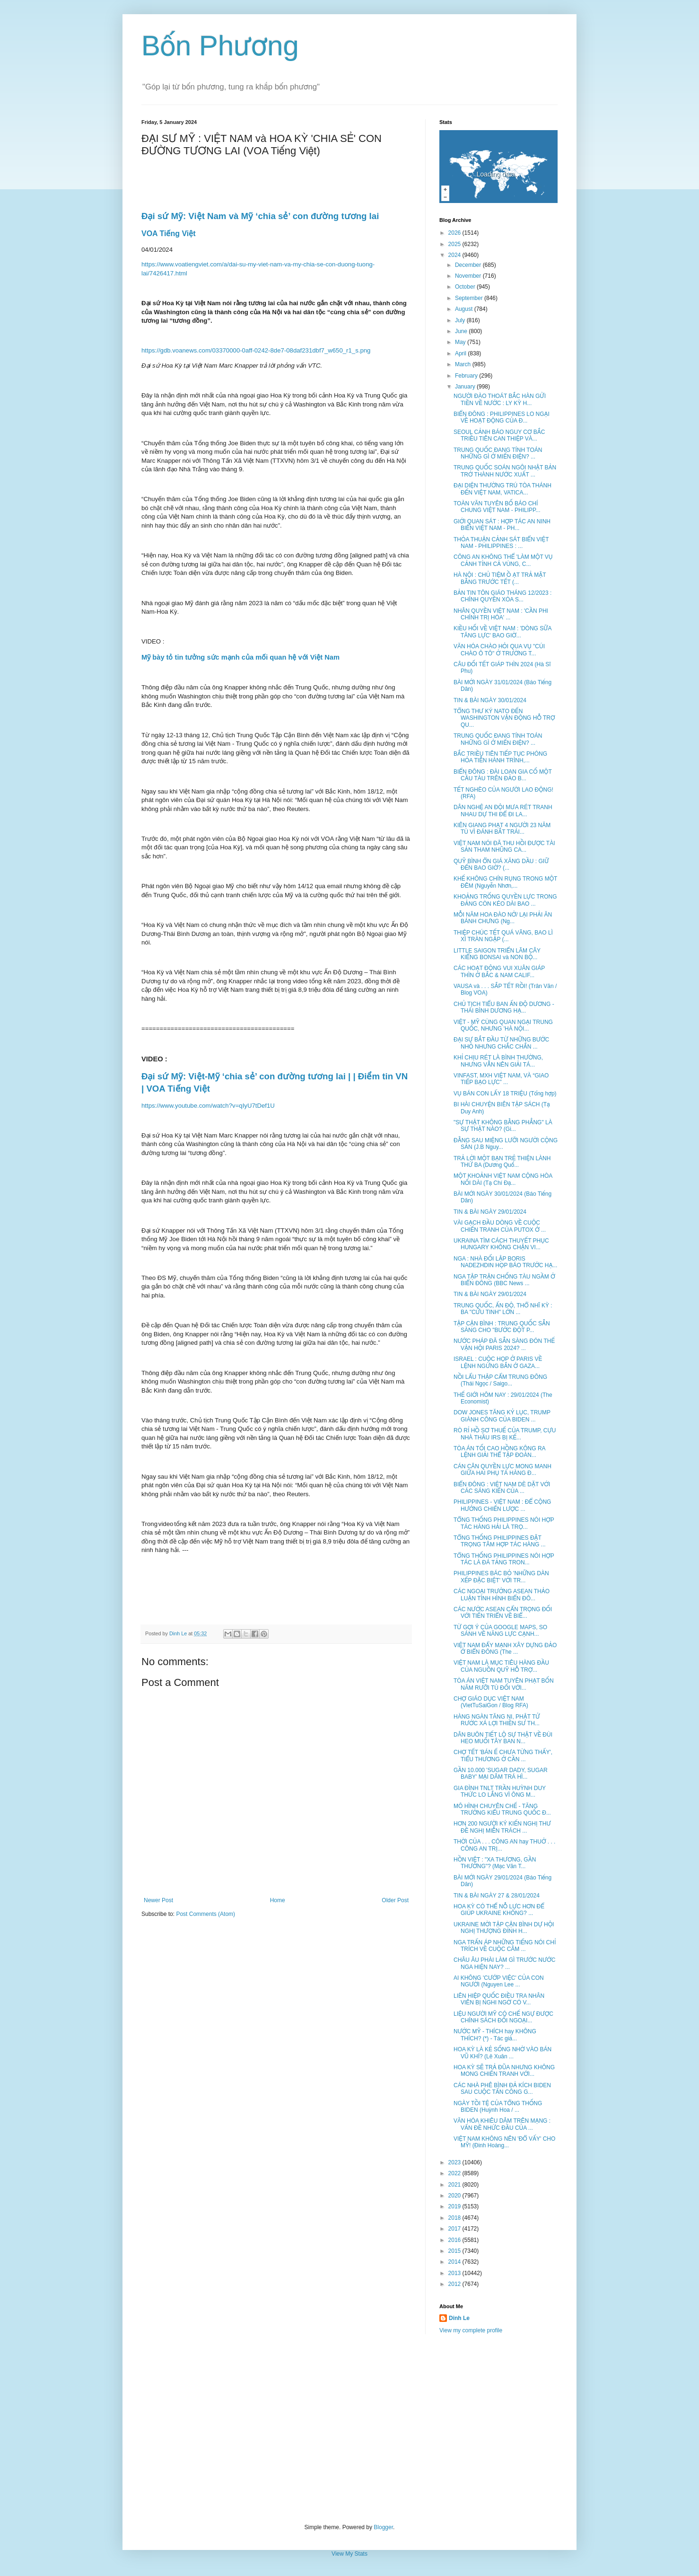 Image resolution: width=699 pixels, height=2576 pixels. What do you see at coordinates (469, 298) in the screenshot?
I see `September` at bounding box center [469, 298].